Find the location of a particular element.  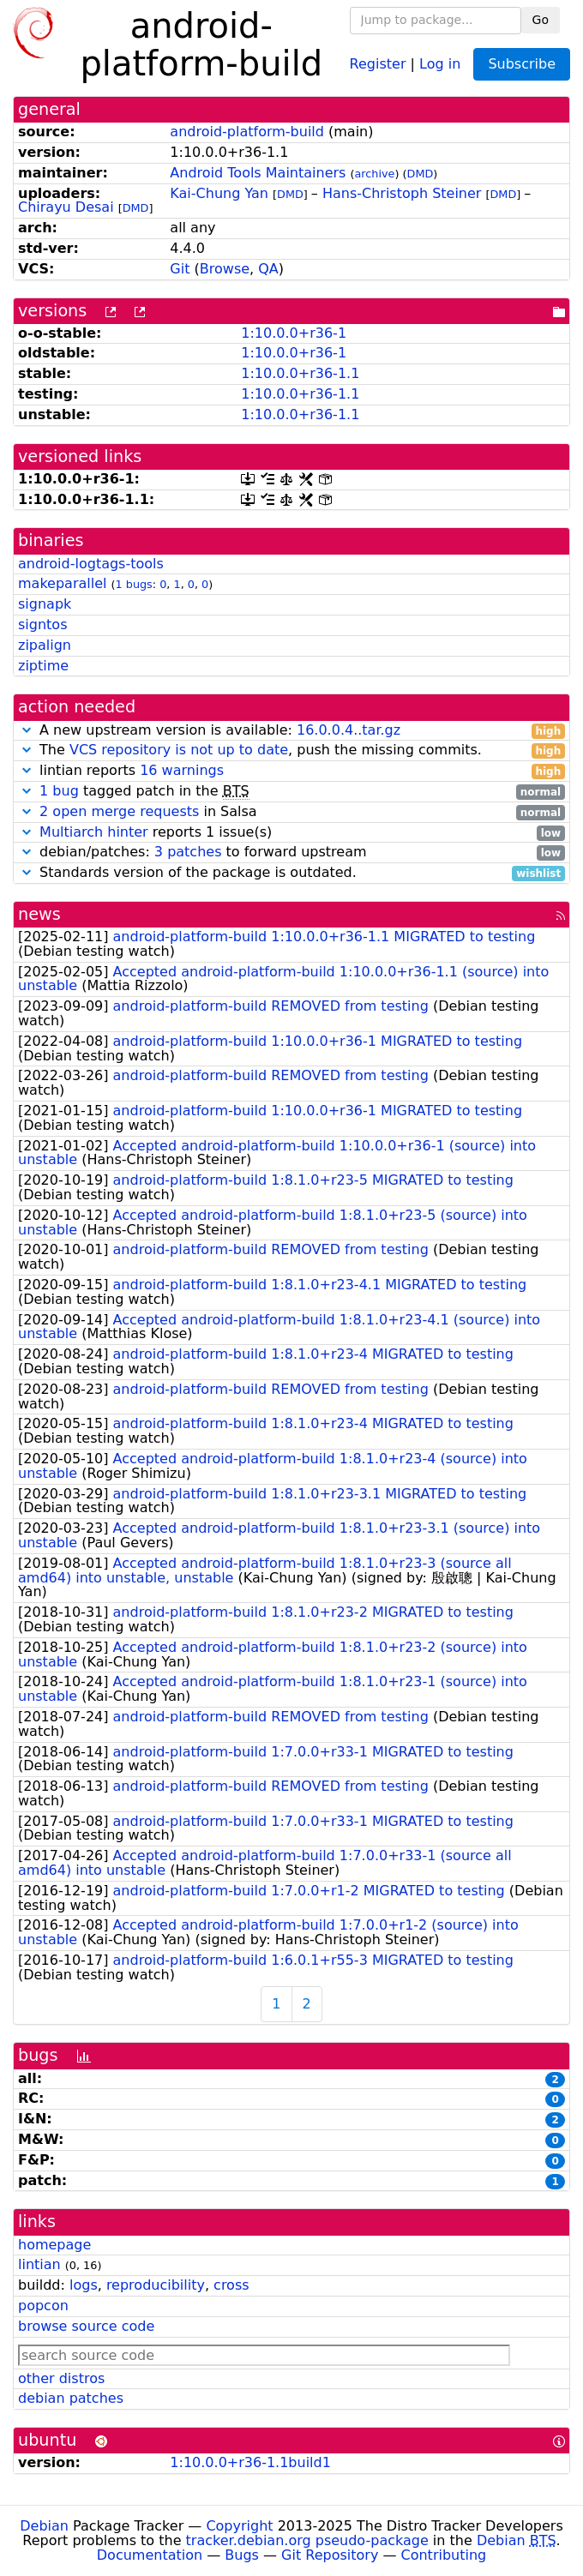

zipalign is located at coordinates (44, 645).